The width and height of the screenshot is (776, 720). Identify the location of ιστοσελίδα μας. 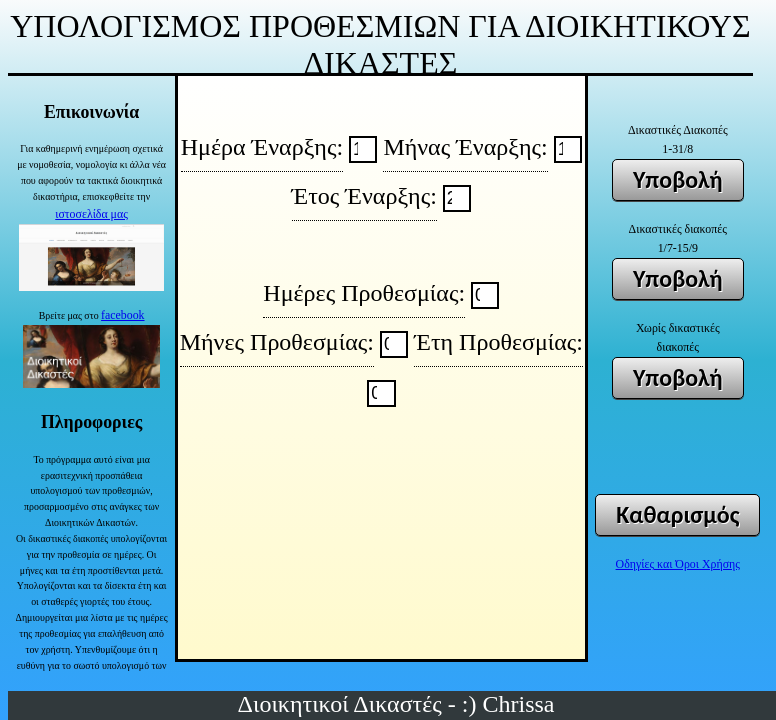
(91, 214).